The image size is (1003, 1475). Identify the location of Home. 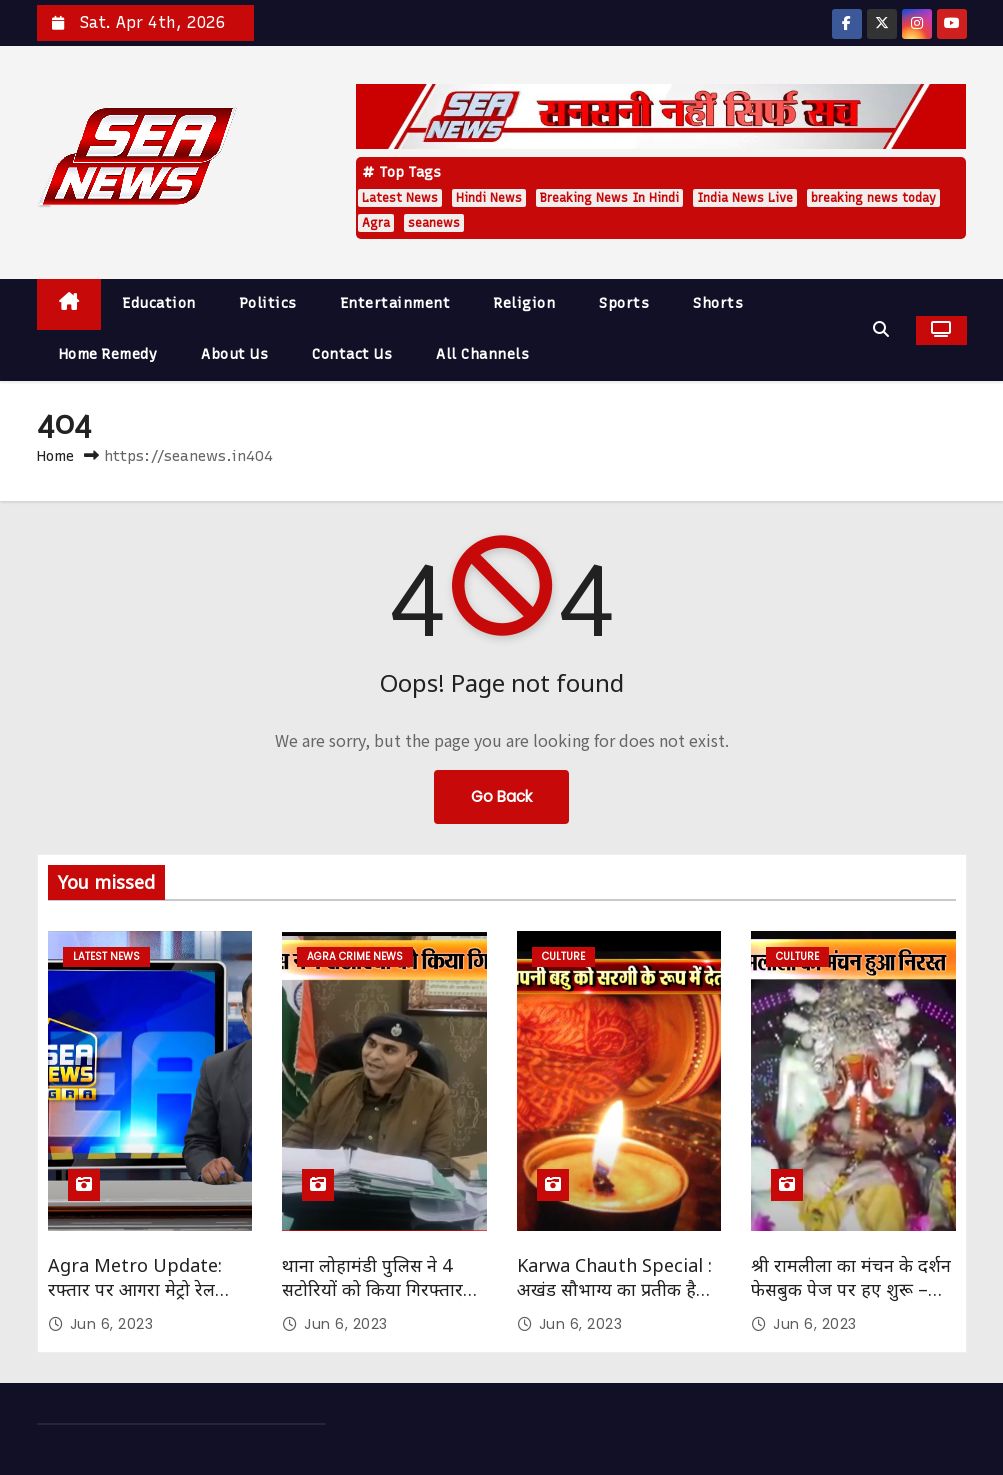
(55, 456).